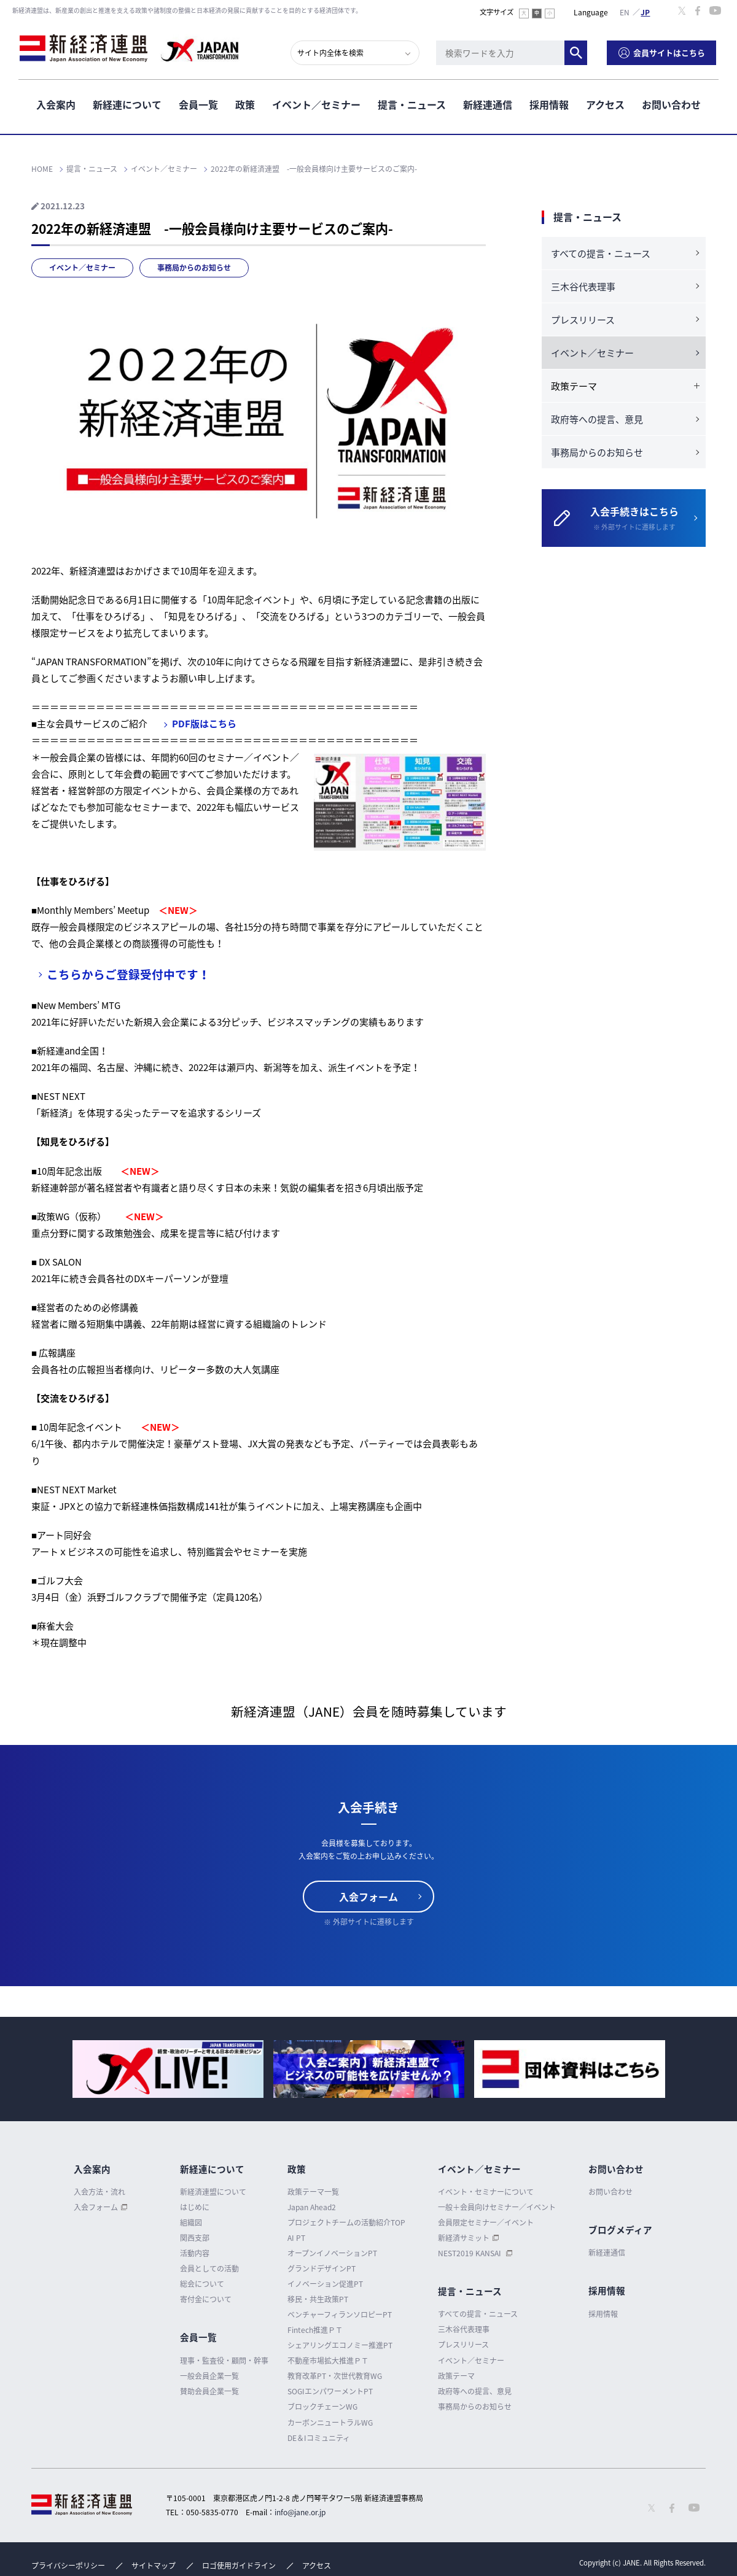  Describe the element at coordinates (497, 2207) in the screenshot. I see `一般＋会員向けセミナー／イベント` at that location.